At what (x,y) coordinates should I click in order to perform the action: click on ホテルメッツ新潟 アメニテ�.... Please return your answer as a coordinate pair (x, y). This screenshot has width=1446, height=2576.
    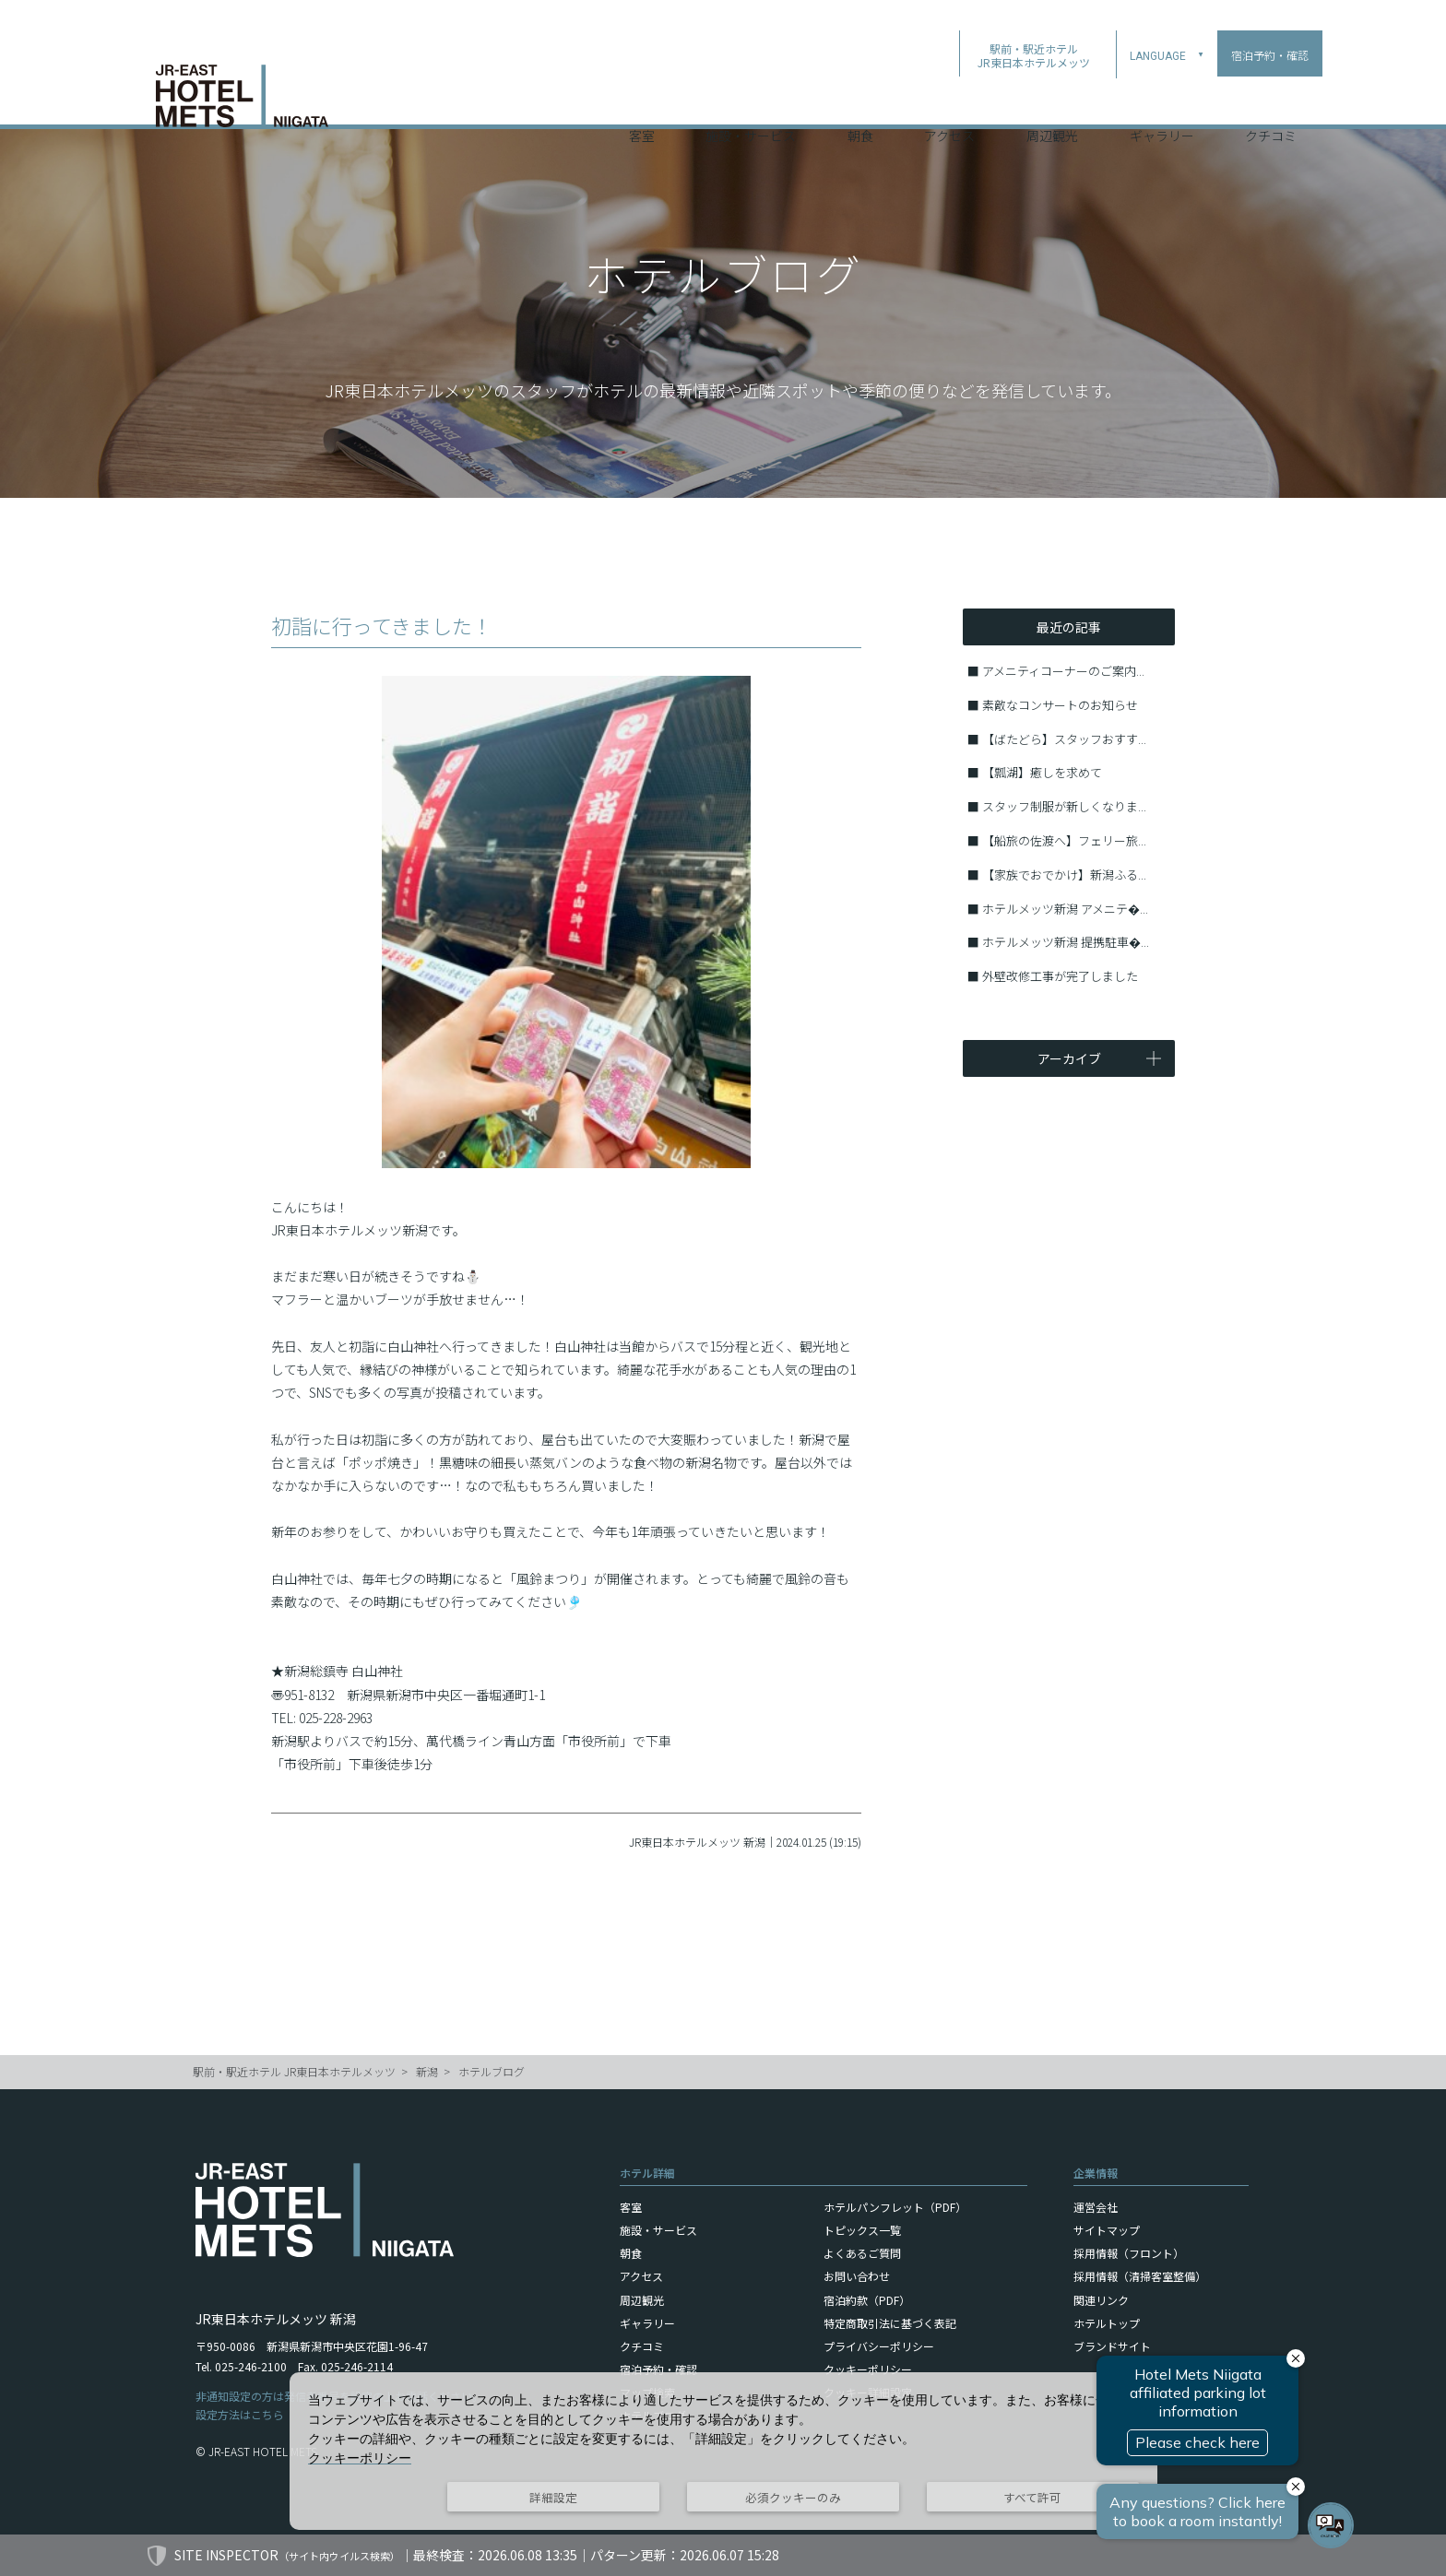
    Looking at the image, I should click on (1065, 908).